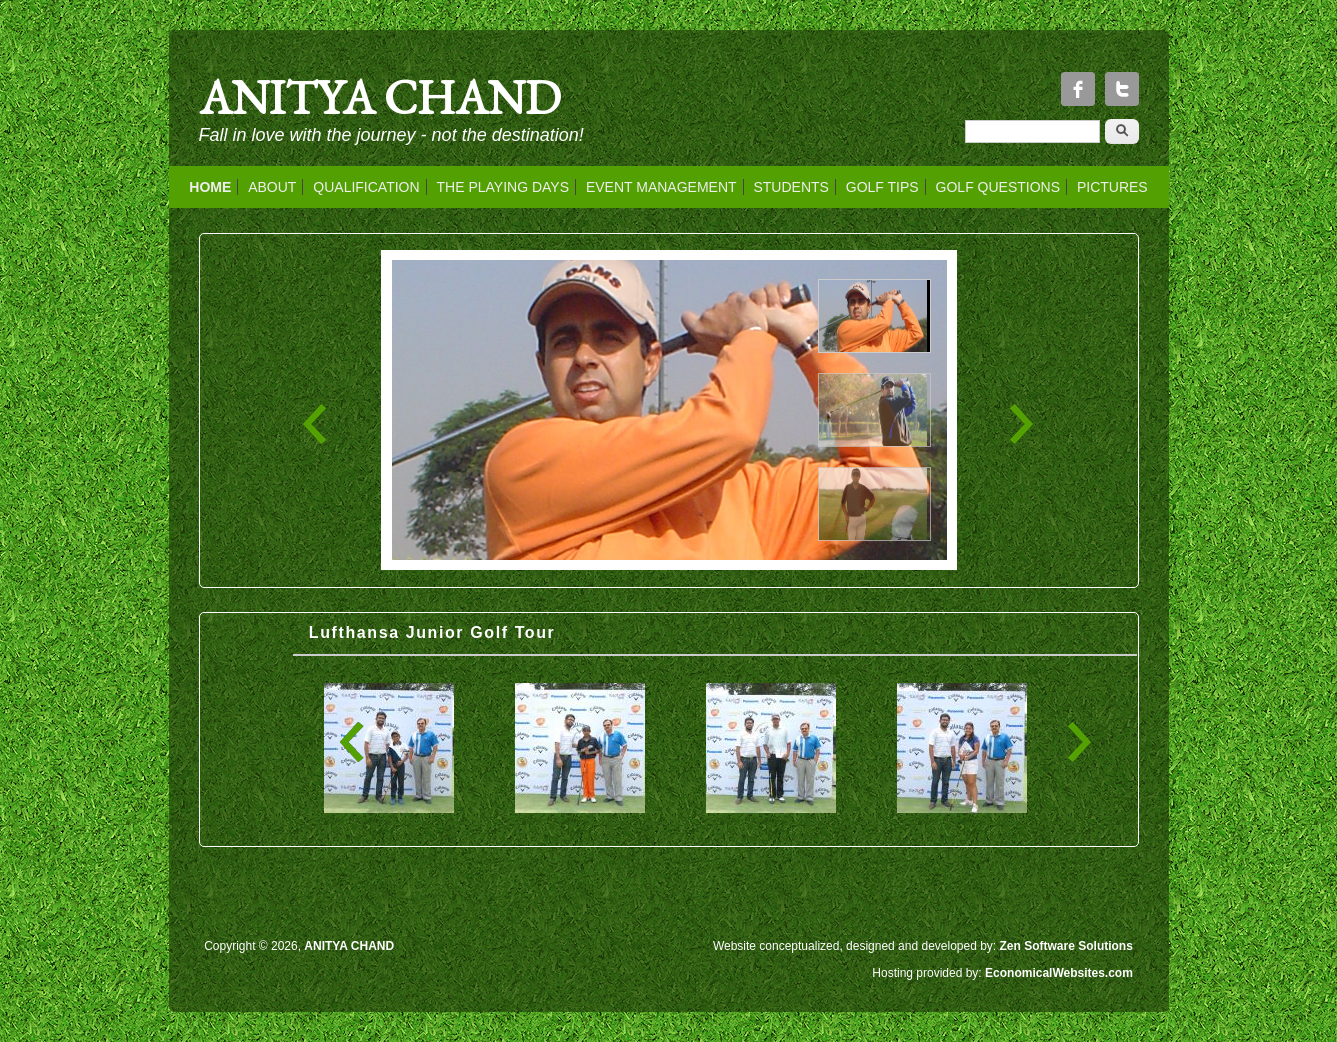 This screenshot has width=1337, height=1042. Describe the element at coordinates (1122, 89) in the screenshot. I see `Twitter` at that location.